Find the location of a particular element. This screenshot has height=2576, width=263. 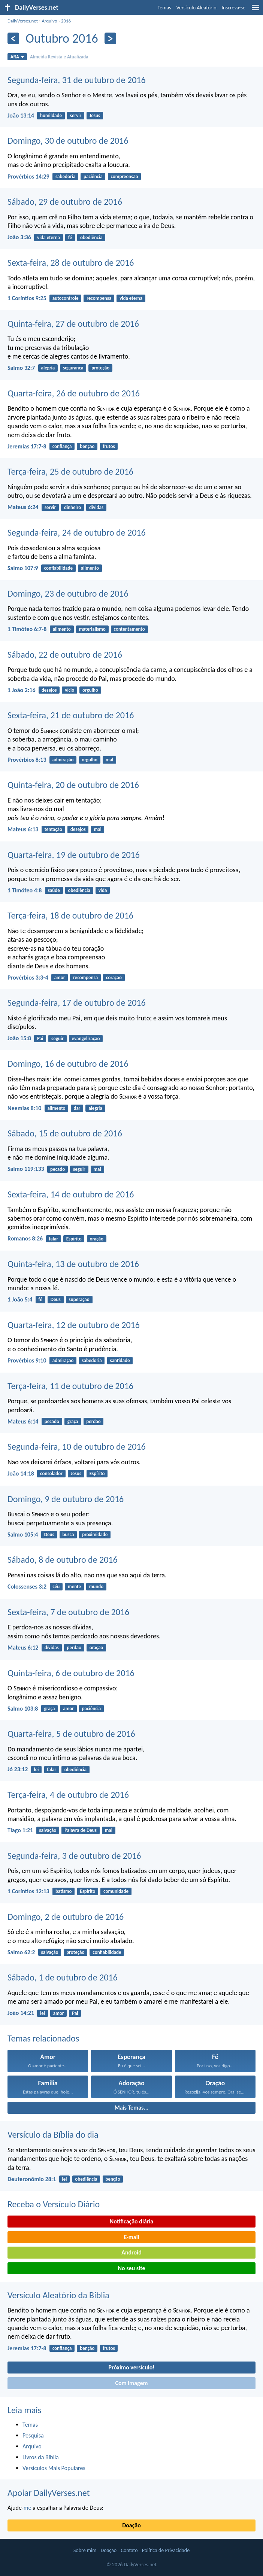

Deuteronômio 28:1 is located at coordinates (31, 2179).